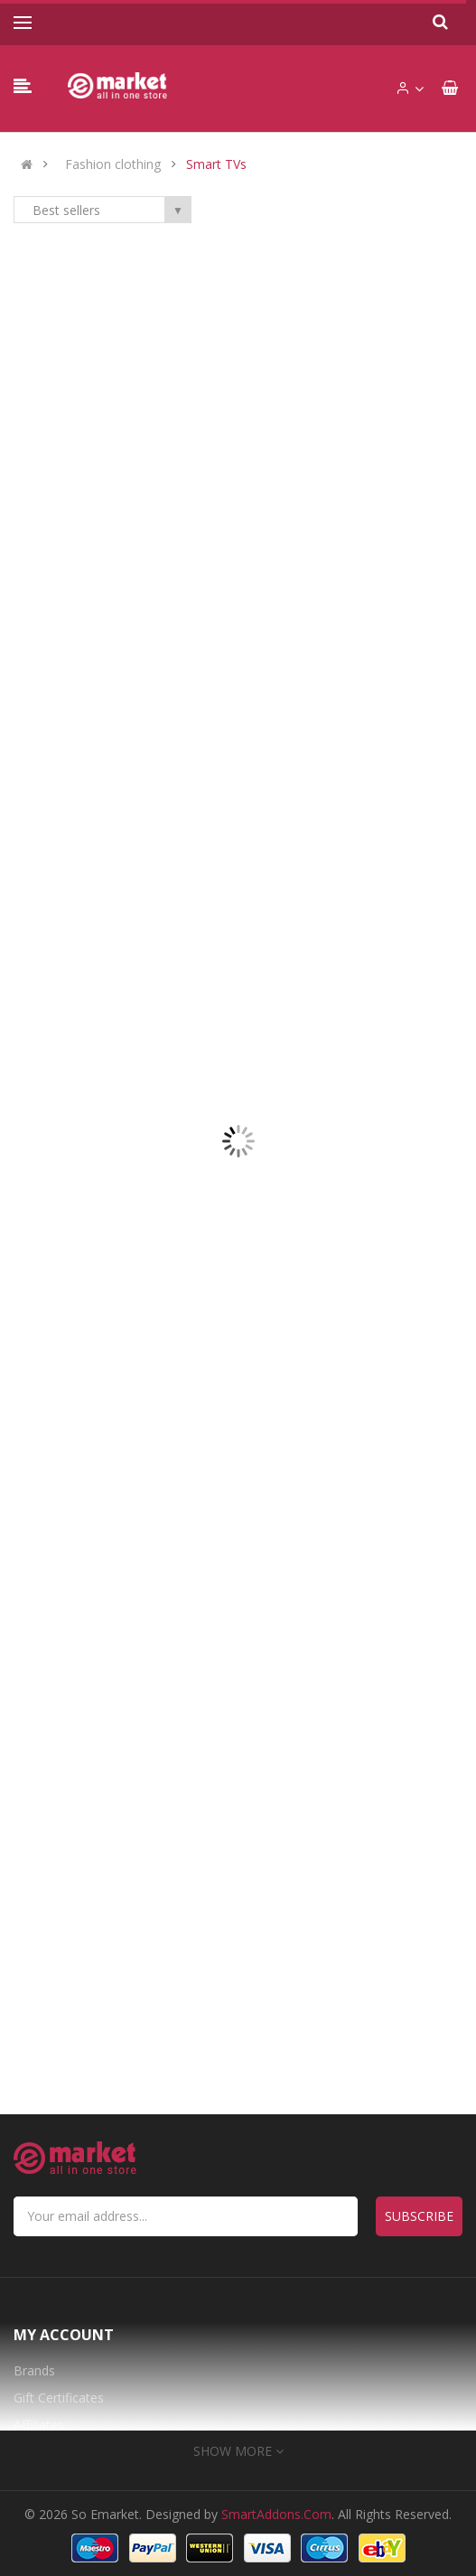 The width and height of the screenshot is (476, 2576). Describe the element at coordinates (113, 164) in the screenshot. I see `Fashion clothing` at that location.